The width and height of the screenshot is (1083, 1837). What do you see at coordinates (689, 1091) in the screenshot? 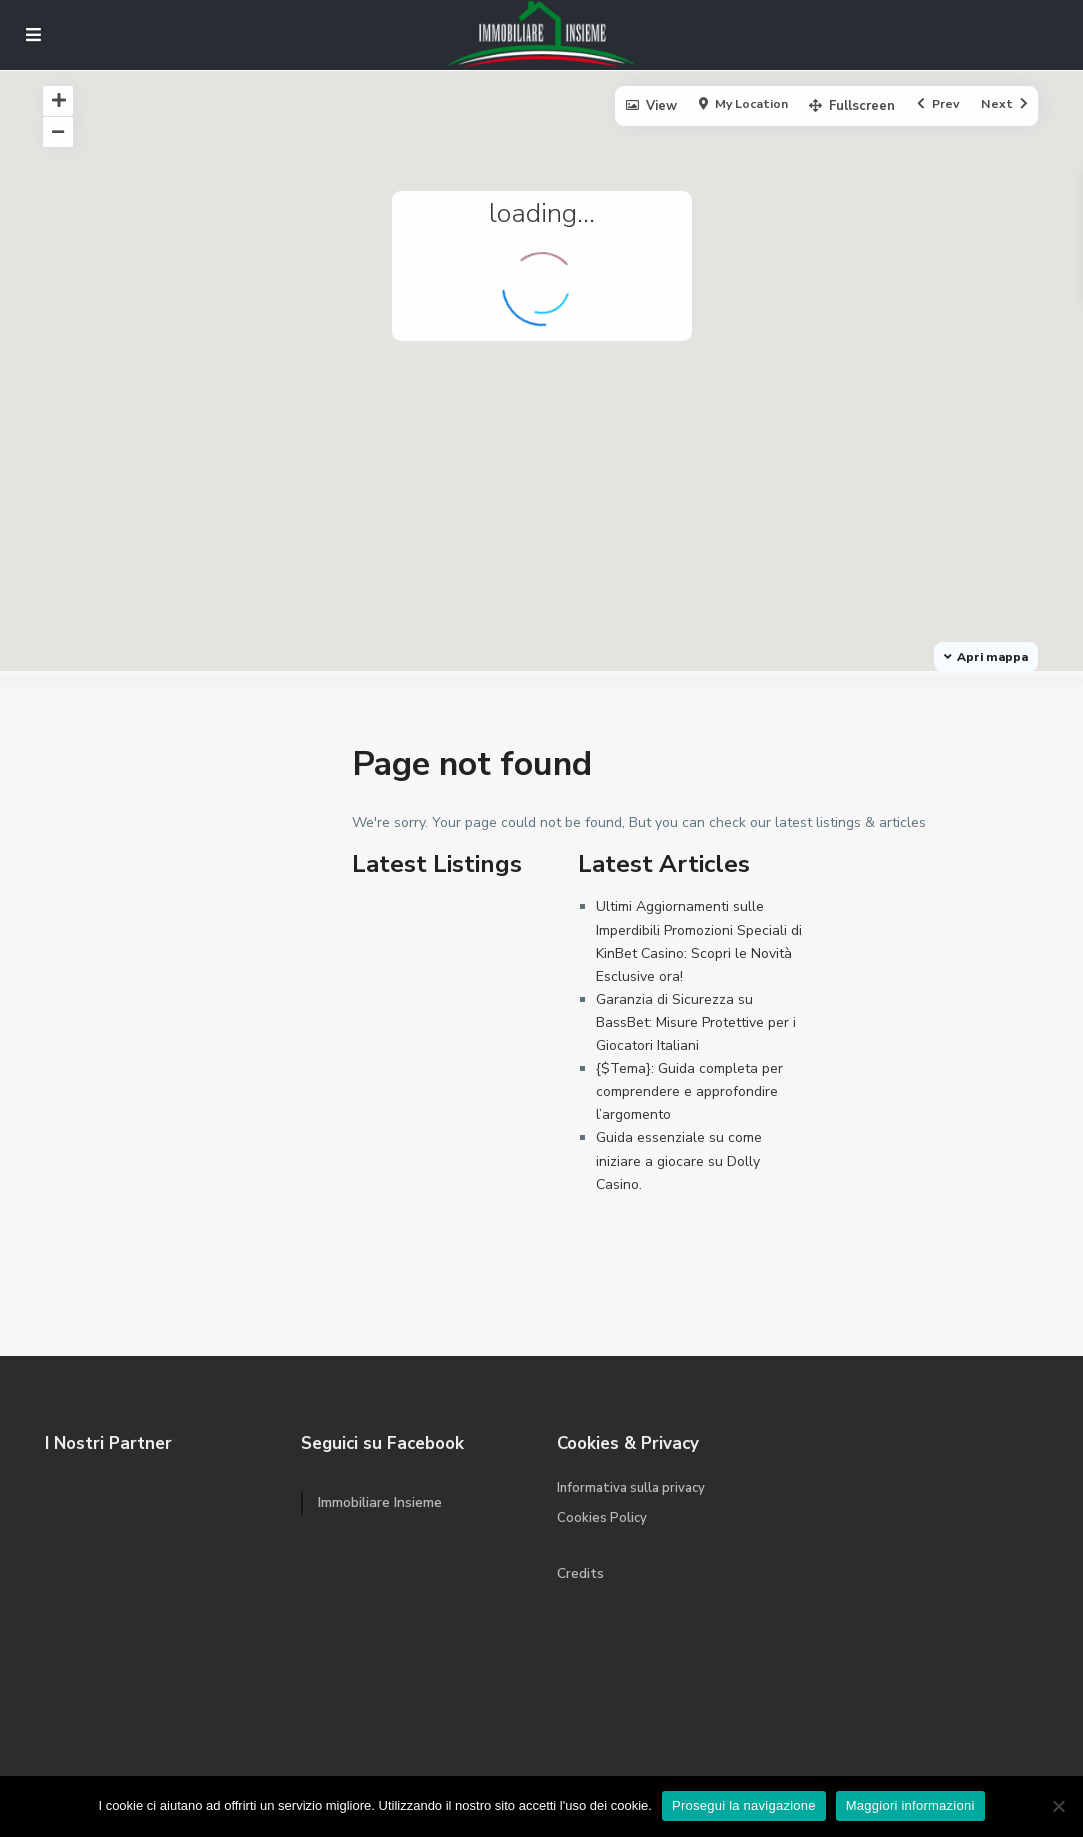
I see `{$Tema}: Guida completa per comprendere e approfondire l’argomento` at bounding box center [689, 1091].